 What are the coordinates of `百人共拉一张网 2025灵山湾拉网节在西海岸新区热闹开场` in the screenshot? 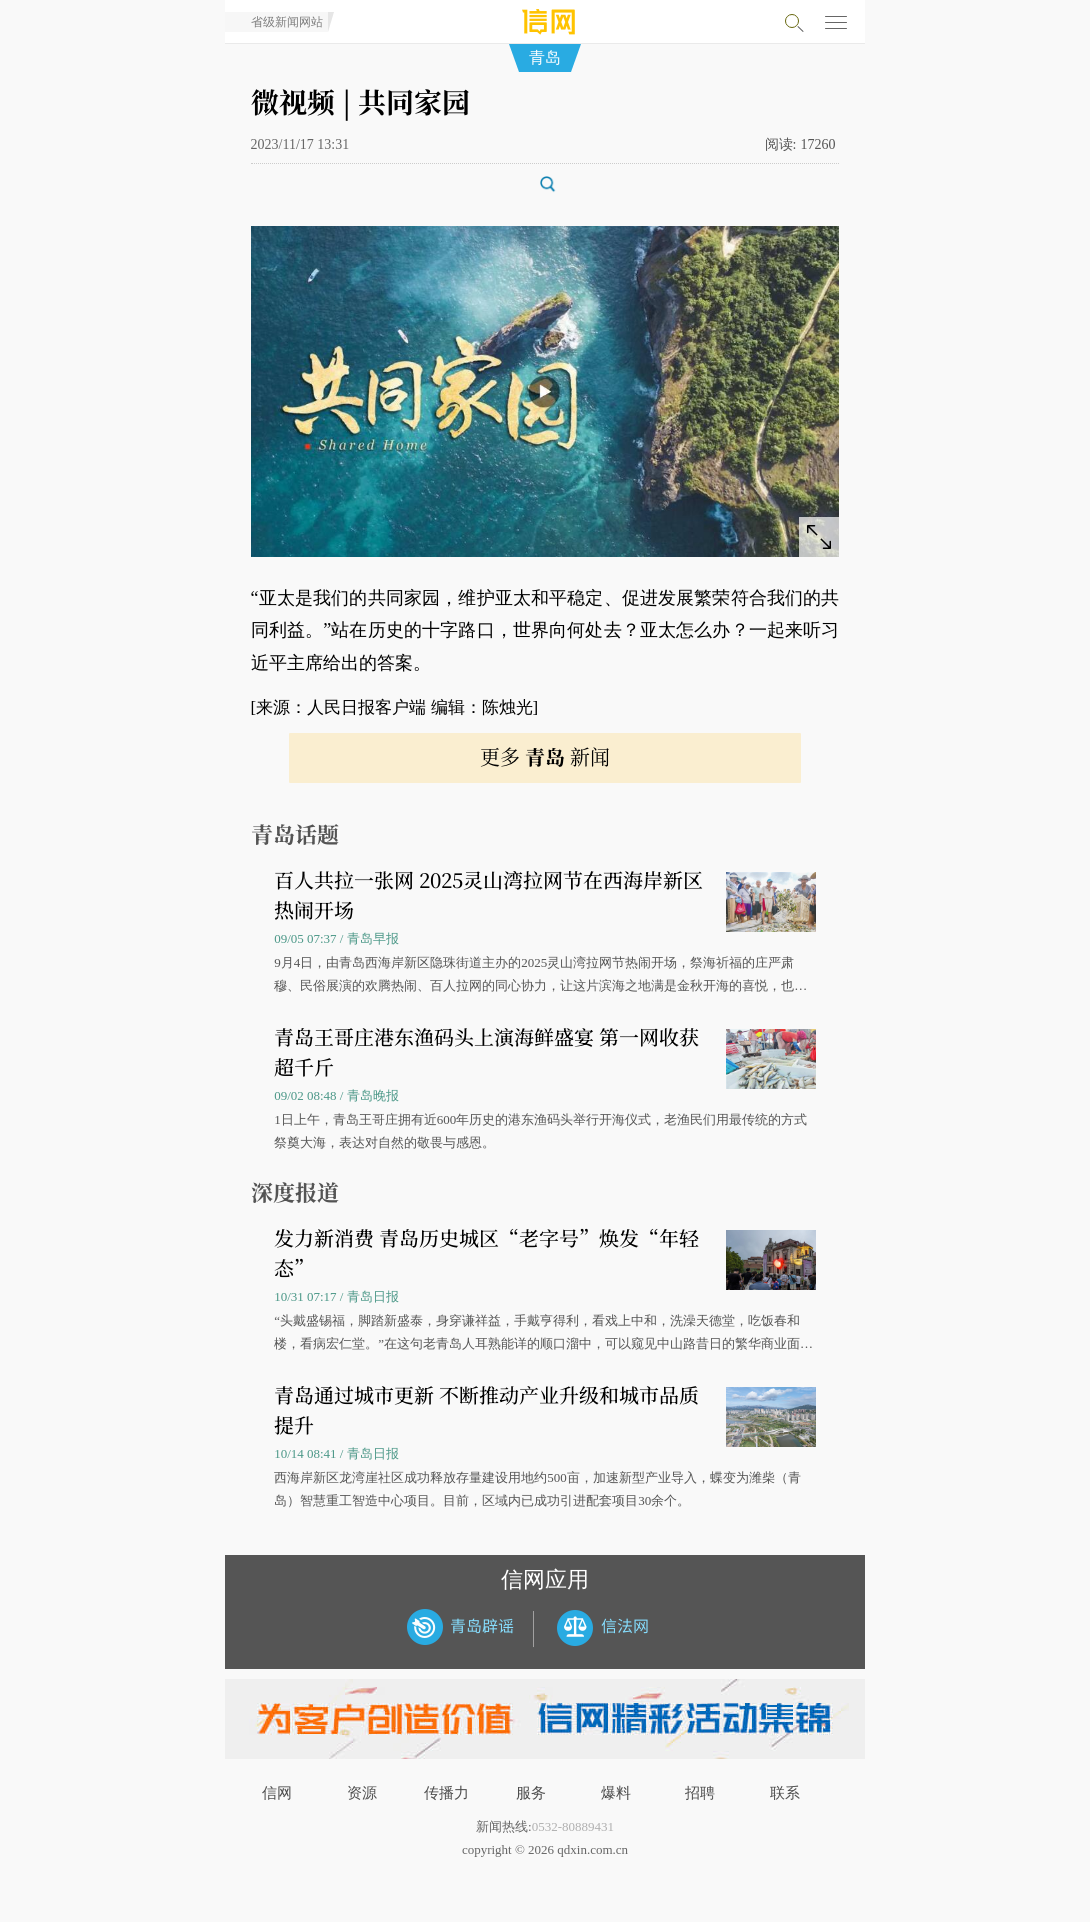 It's located at (488, 894).